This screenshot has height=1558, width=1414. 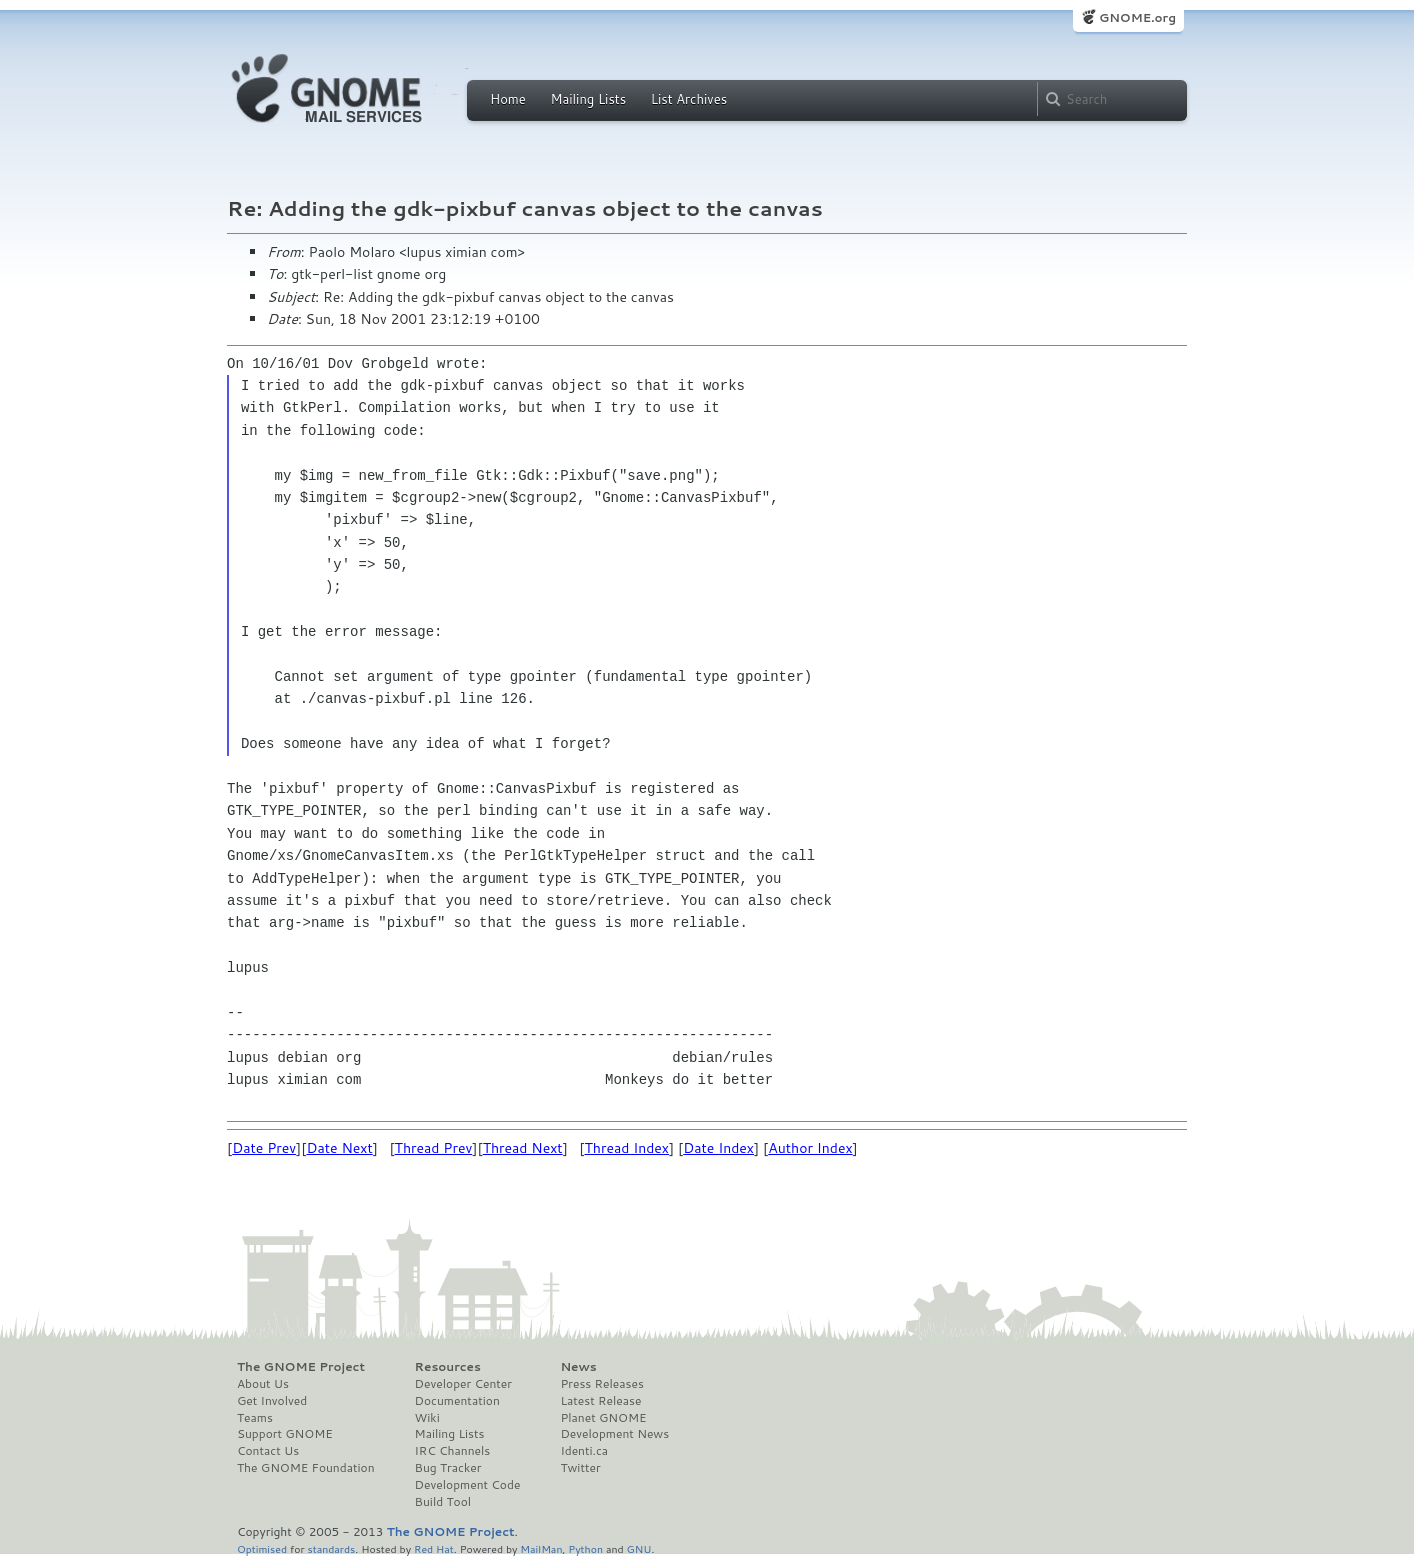 What do you see at coordinates (578, 1367) in the screenshot?
I see `News` at bounding box center [578, 1367].